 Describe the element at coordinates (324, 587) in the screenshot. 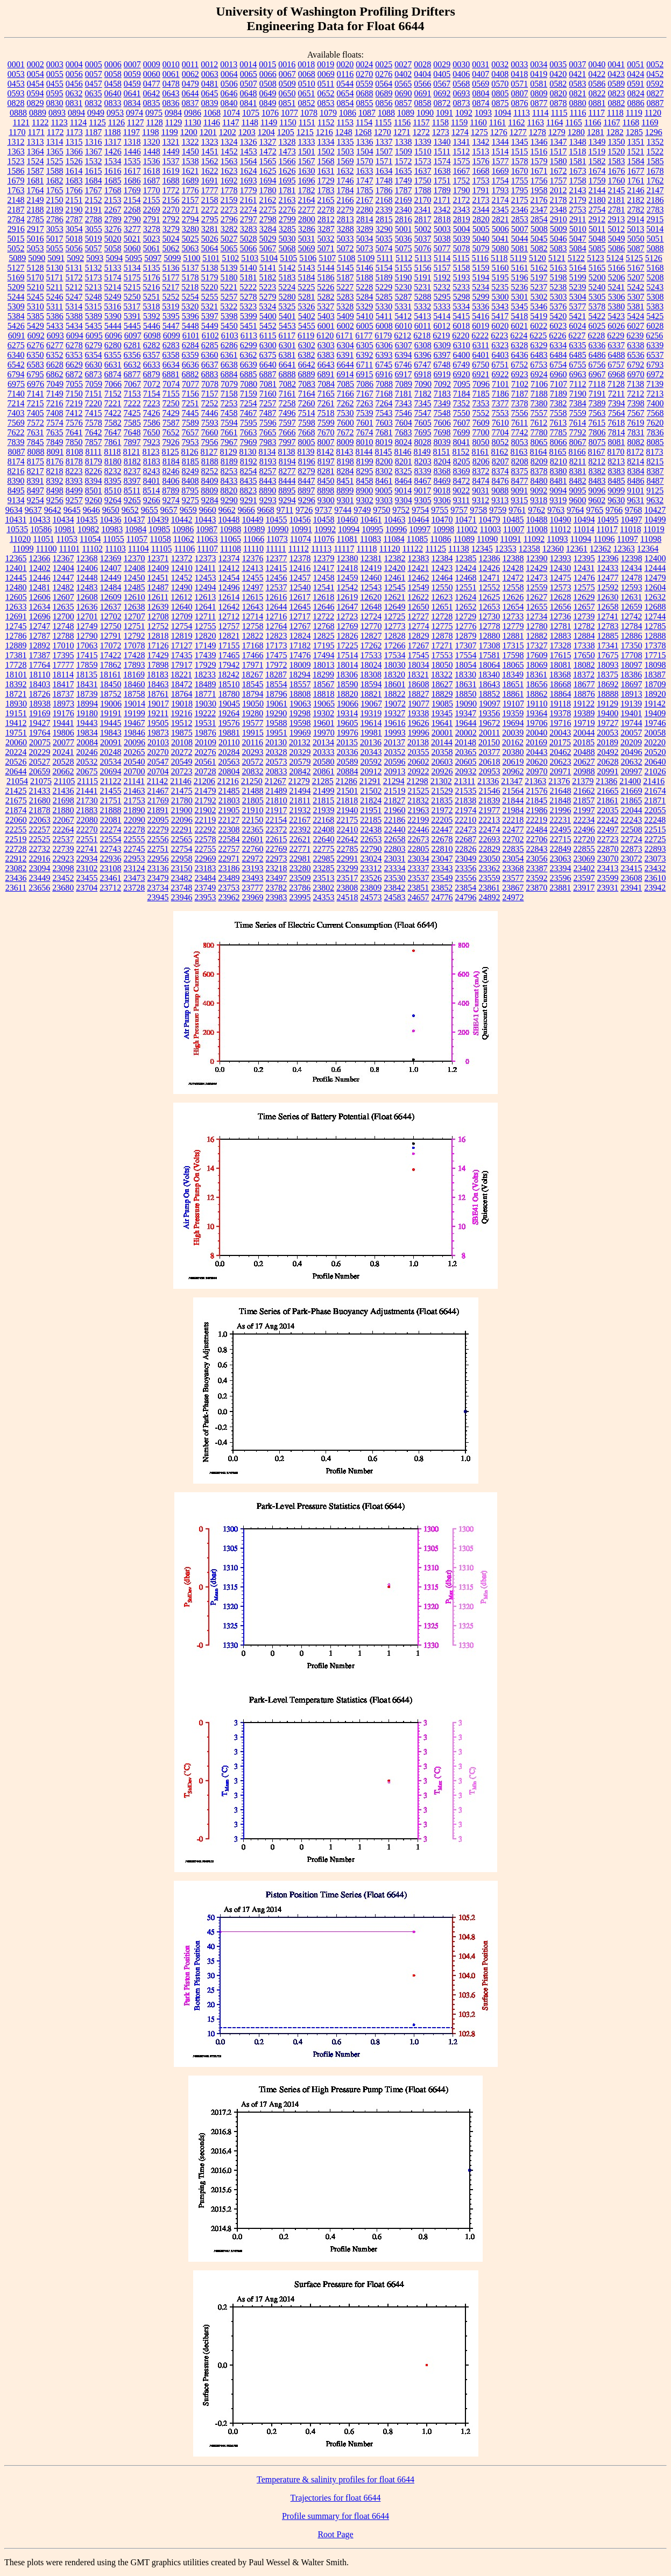

I see `12541` at that location.